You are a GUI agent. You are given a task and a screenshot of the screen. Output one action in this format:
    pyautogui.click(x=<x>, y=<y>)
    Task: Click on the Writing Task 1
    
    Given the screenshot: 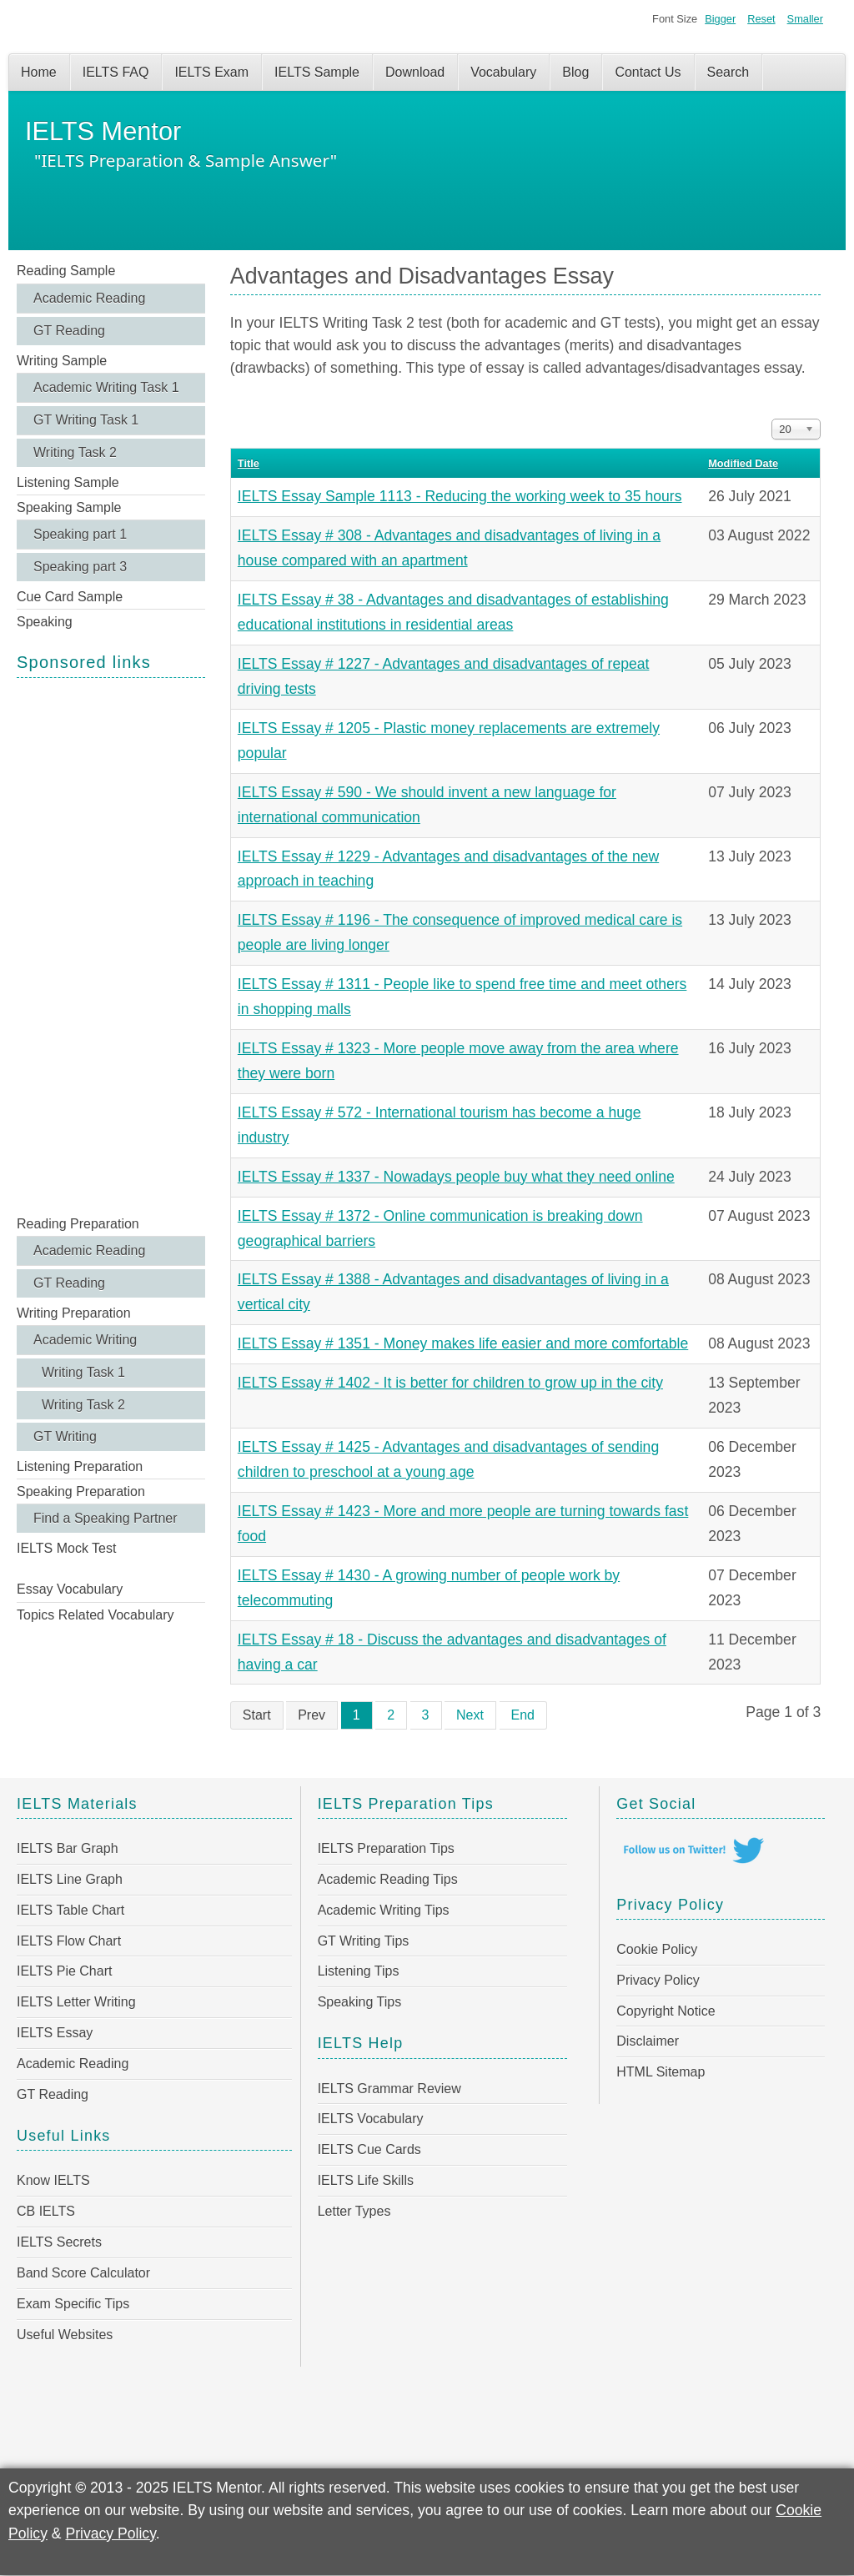 What is the action you would take?
    pyautogui.click(x=83, y=1372)
    